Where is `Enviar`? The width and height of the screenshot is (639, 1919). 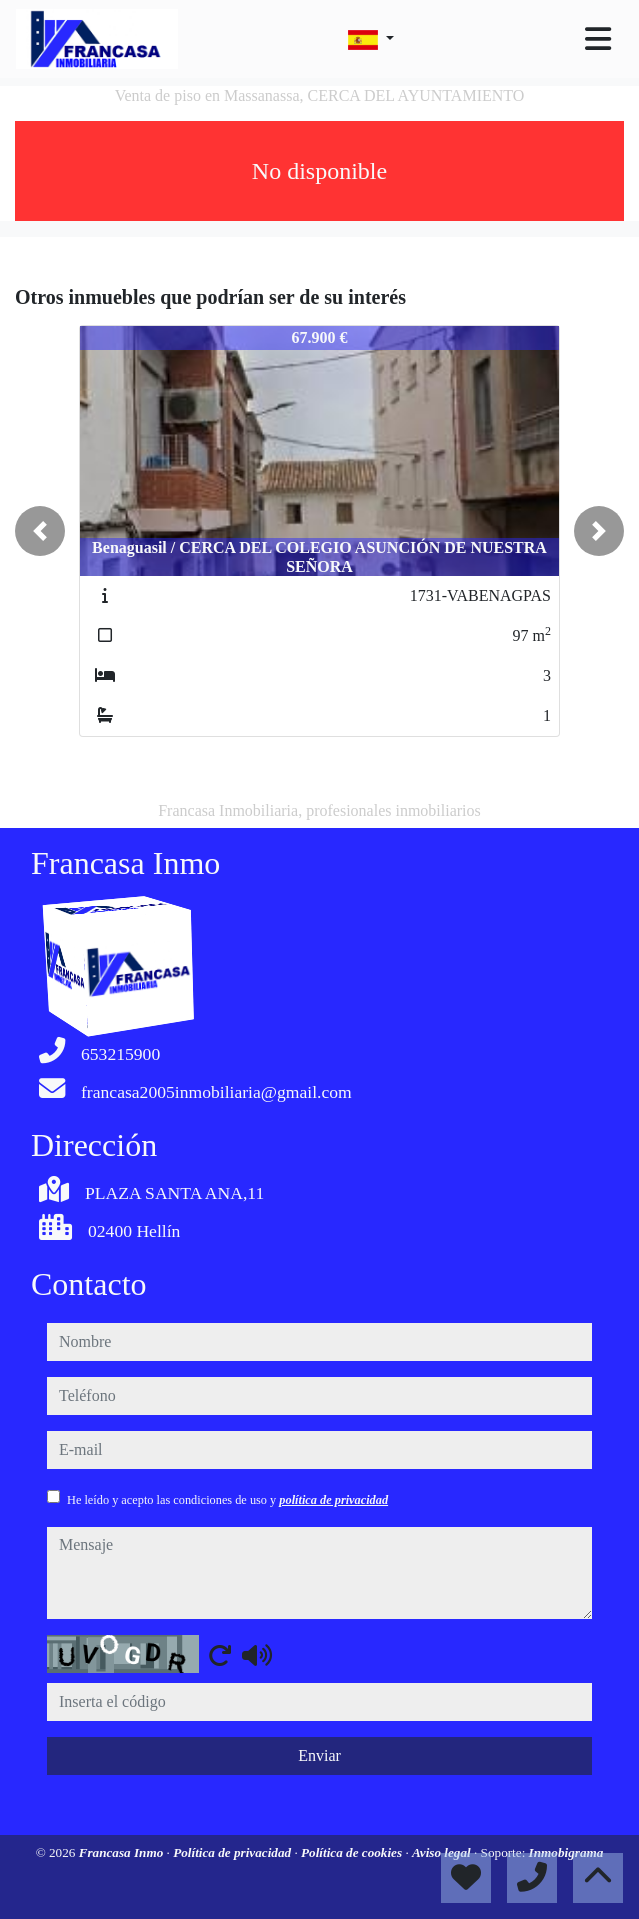
Enviar is located at coordinates (319, 1755).